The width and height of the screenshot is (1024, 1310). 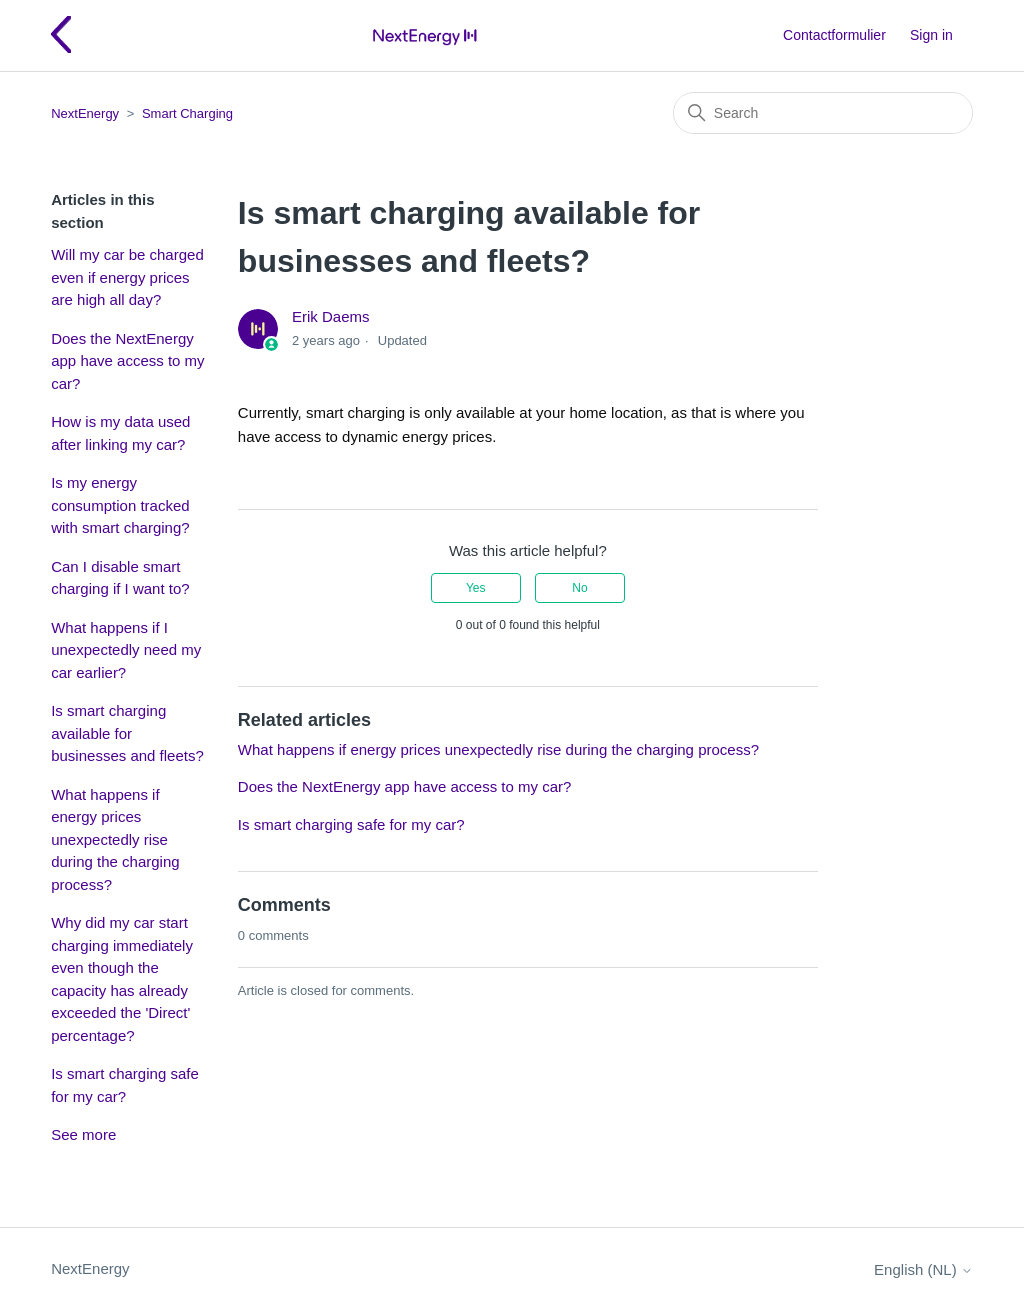 What do you see at coordinates (125, 1085) in the screenshot?
I see `Is smart charging safe for my car?` at bounding box center [125, 1085].